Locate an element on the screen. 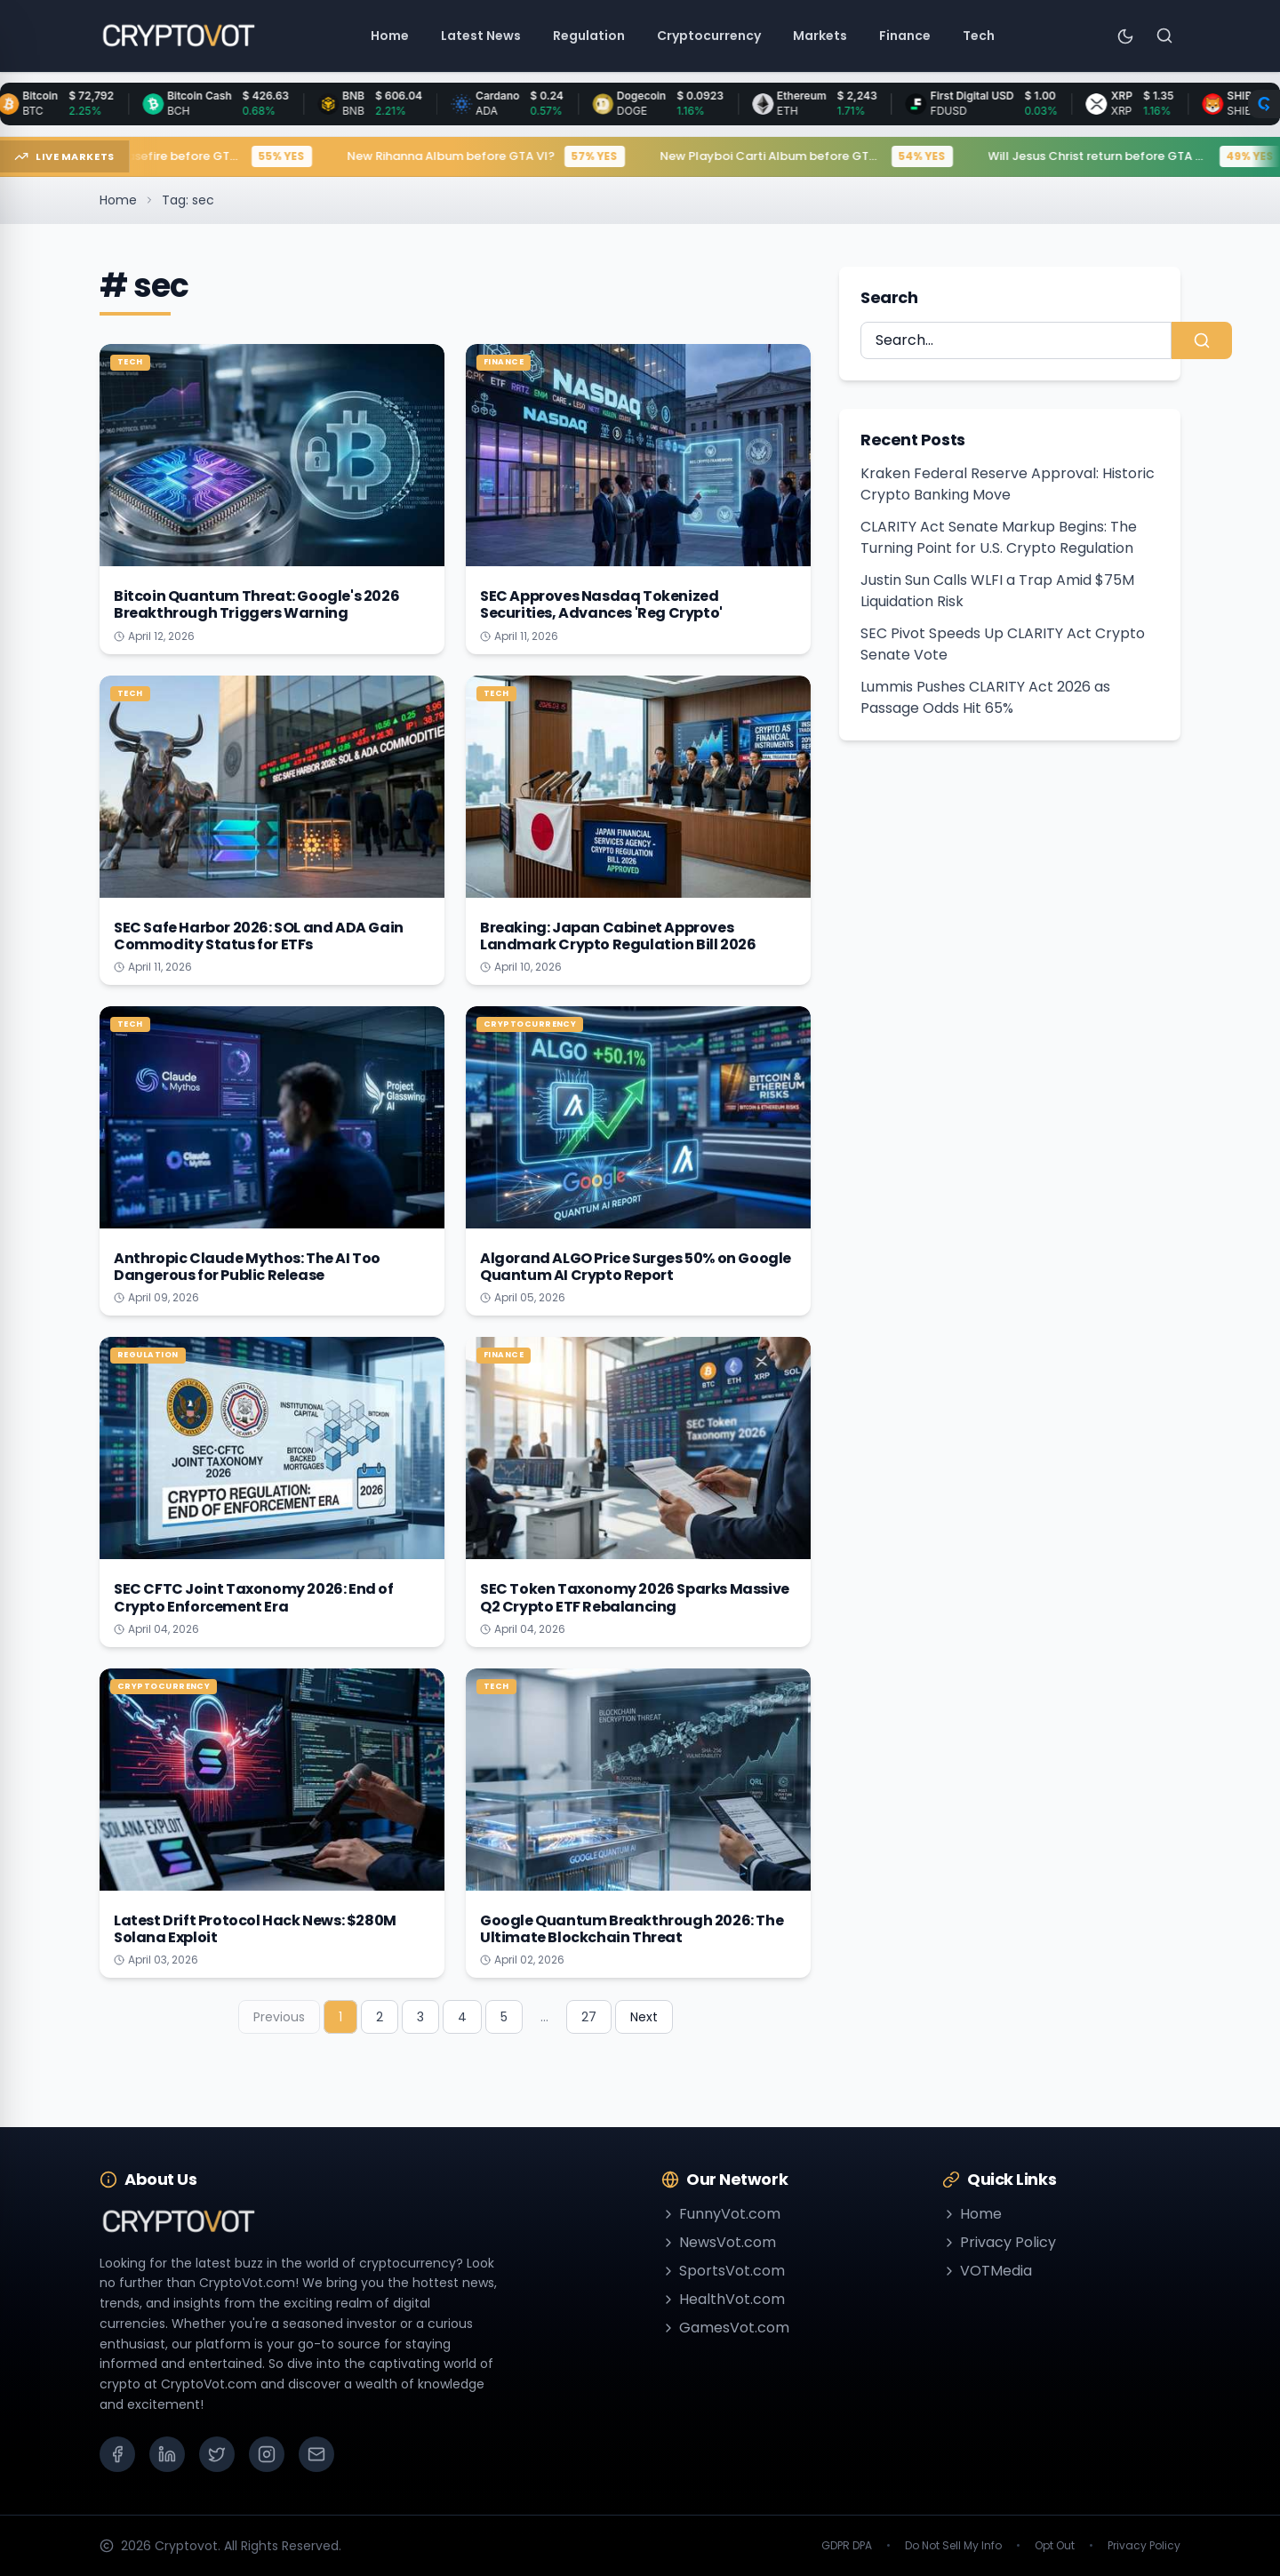 The height and width of the screenshot is (2576, 1280). GamesVot.com is located at coordinates (725, 2327).